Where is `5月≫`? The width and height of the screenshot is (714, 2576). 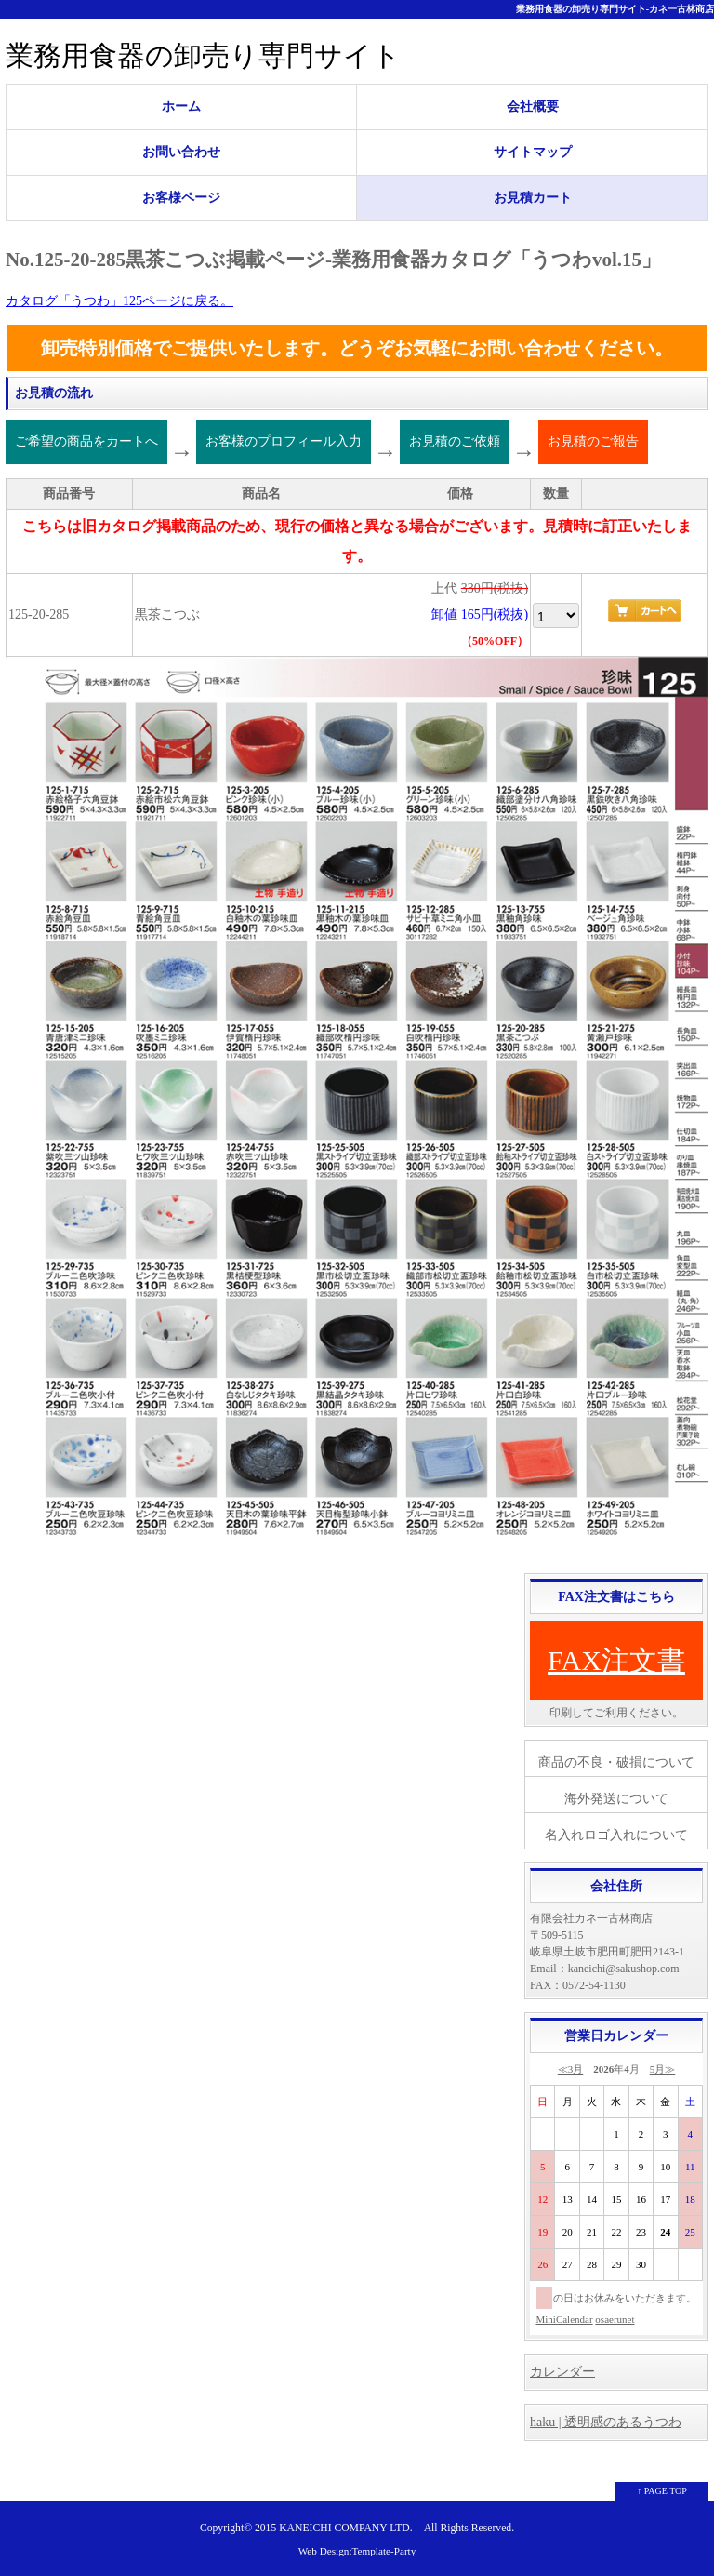 5月≫ is located at coordinates (663, 2069).